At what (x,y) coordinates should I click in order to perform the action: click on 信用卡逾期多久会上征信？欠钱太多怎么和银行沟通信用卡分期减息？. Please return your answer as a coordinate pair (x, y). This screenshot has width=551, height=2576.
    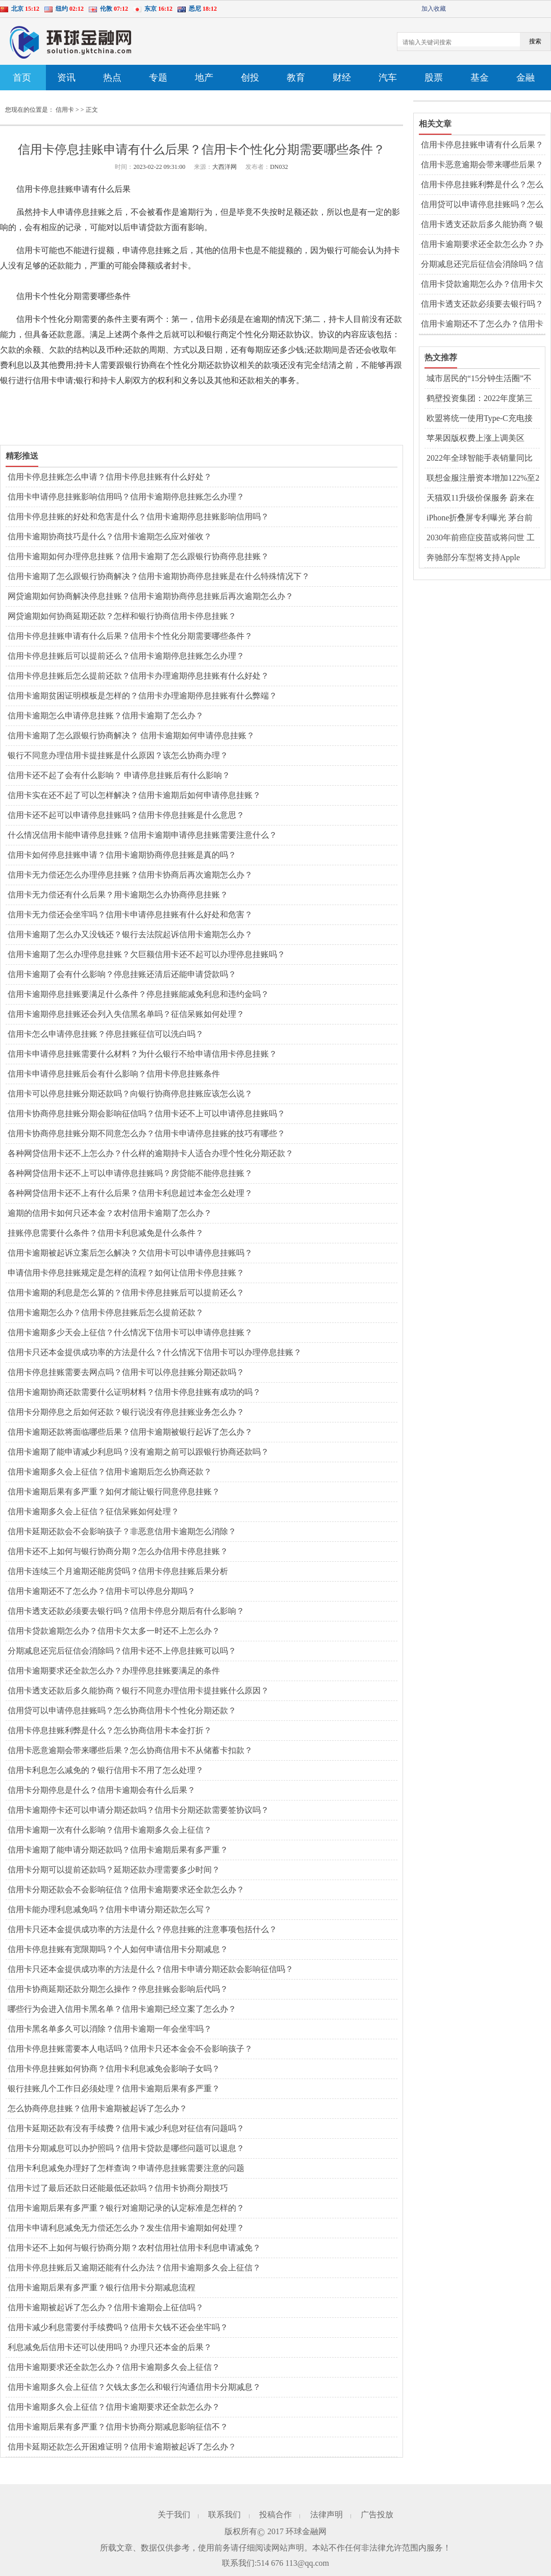
    Looking at the image, I should click on (134, 2387).